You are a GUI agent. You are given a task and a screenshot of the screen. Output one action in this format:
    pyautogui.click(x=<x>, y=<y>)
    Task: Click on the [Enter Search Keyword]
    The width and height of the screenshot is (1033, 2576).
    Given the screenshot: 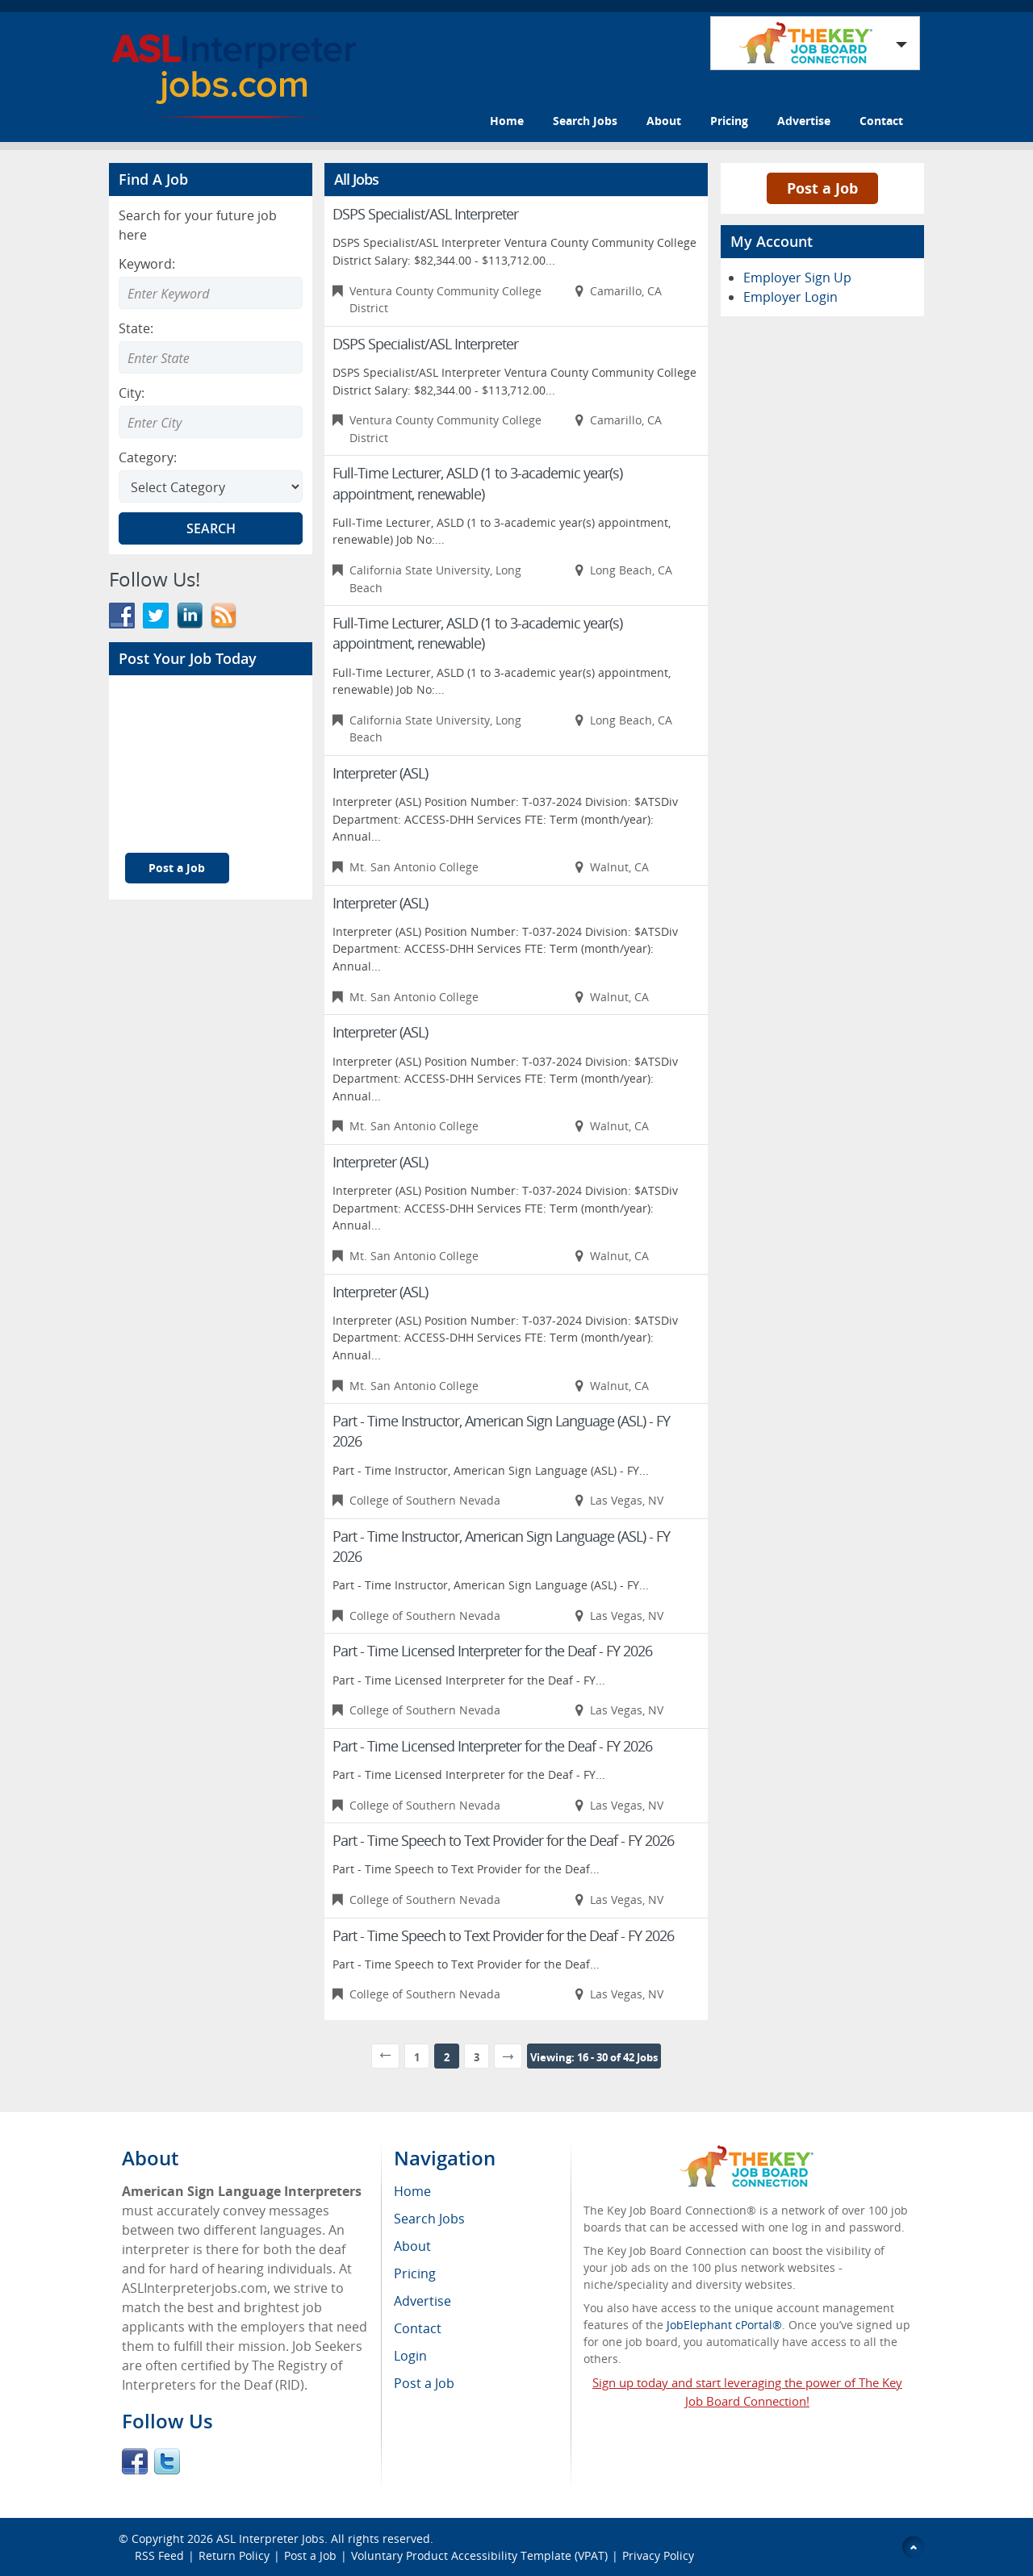 What is the action you would take?
    pyautogui.click(x=211, y=293)
    